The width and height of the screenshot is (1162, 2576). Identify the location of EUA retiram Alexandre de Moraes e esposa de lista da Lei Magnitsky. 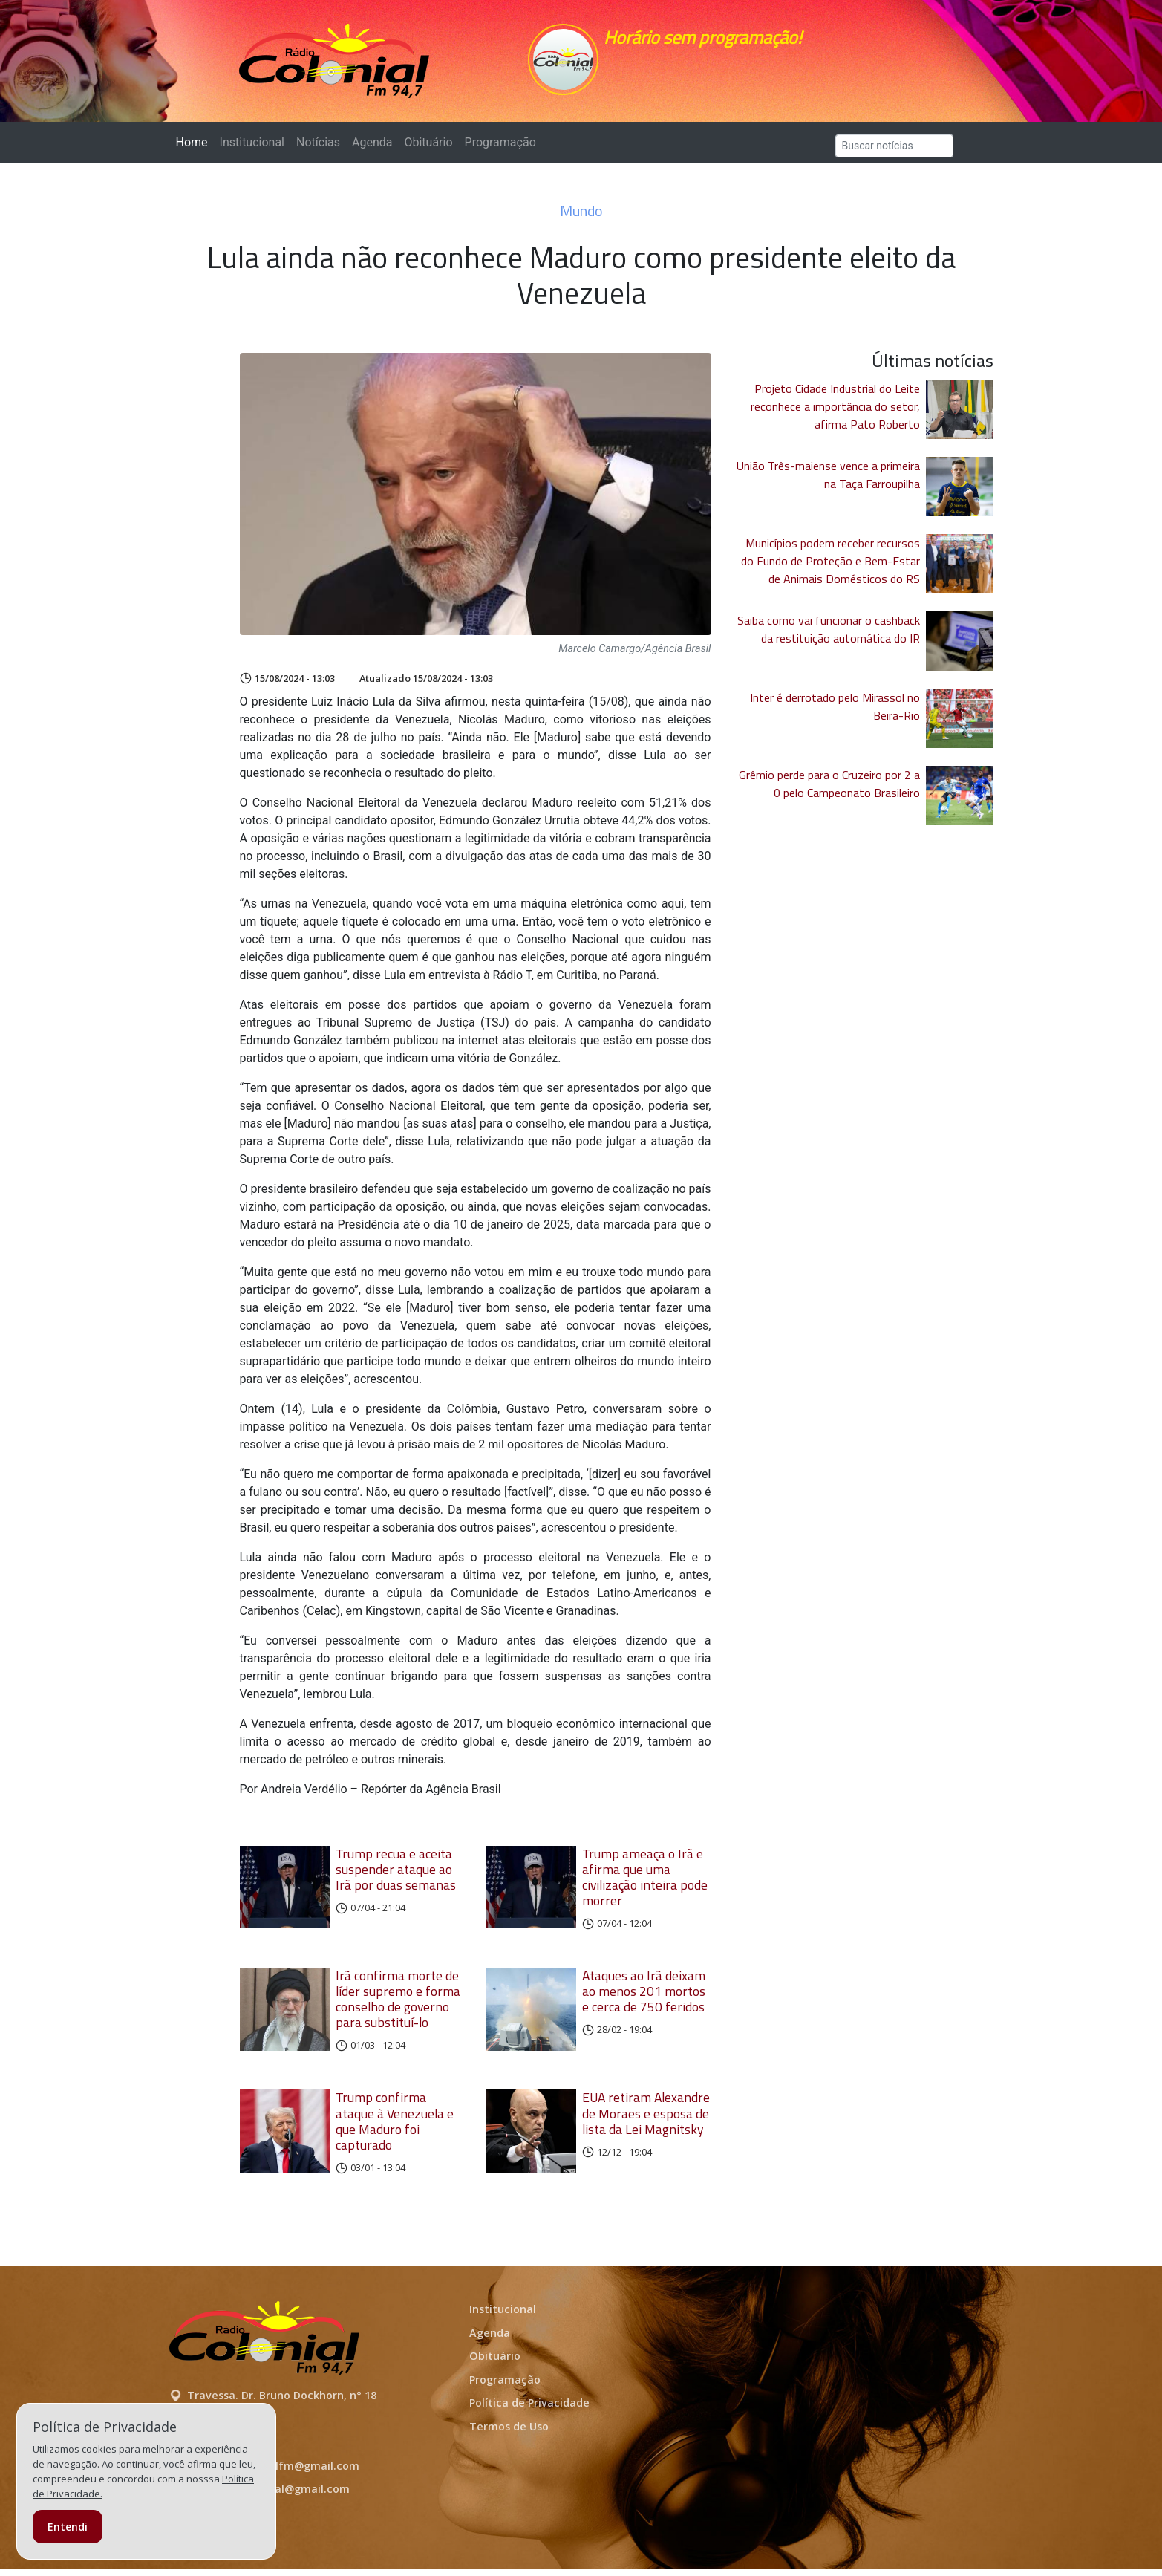
(646, 2120).